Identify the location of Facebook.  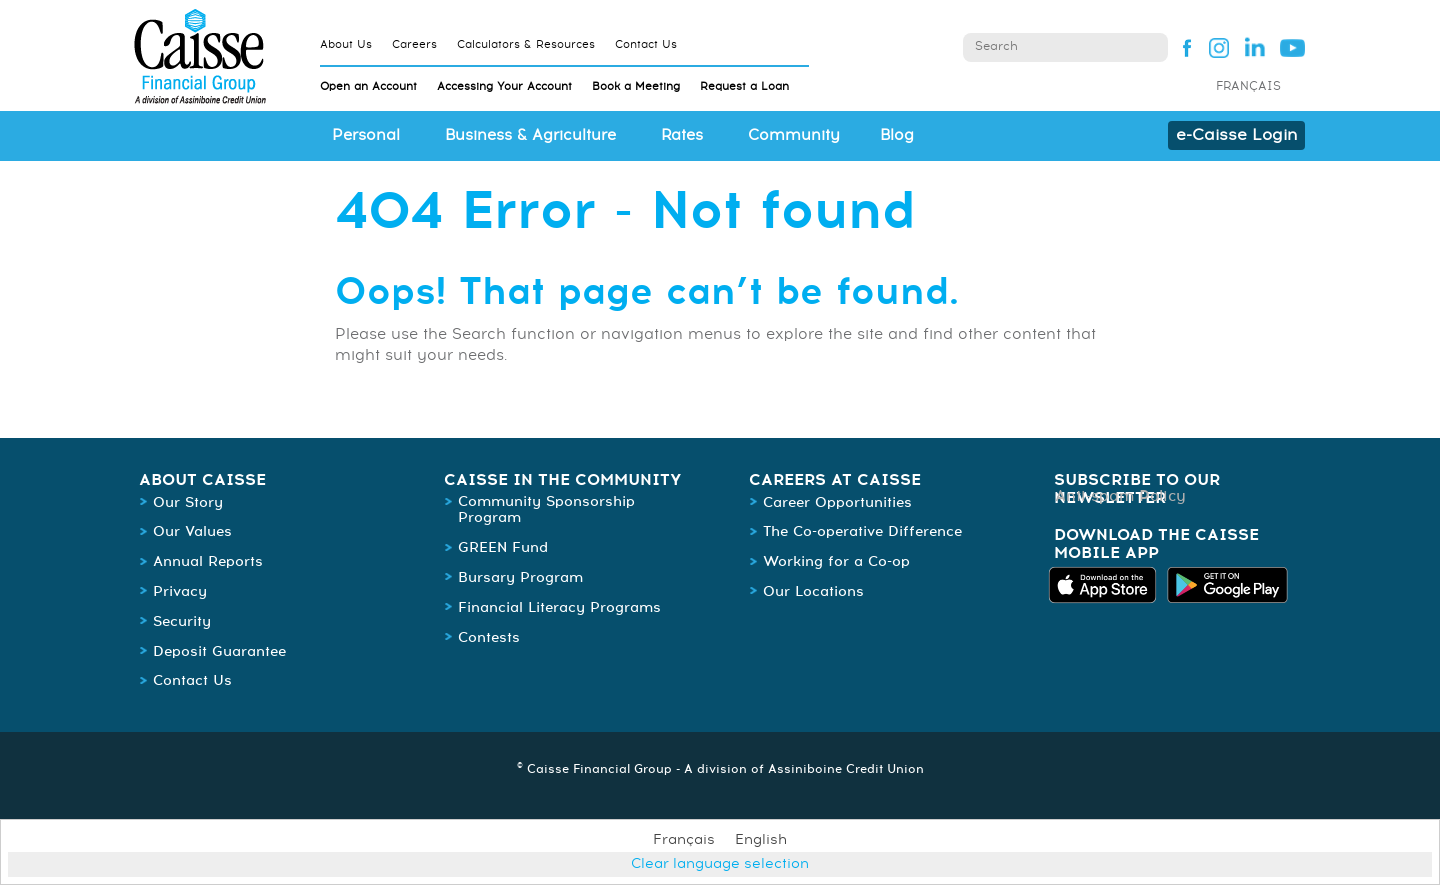
(1181, 47).